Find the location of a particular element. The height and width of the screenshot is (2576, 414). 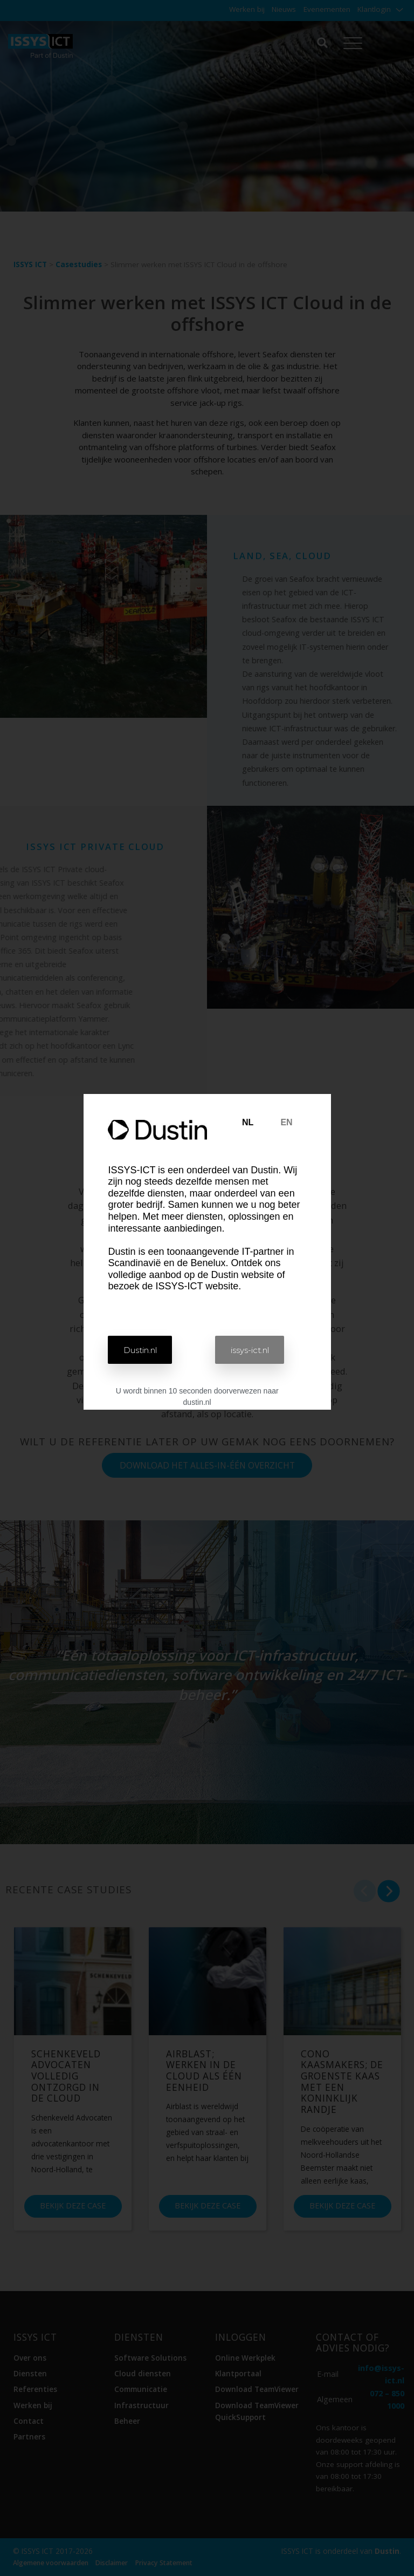

EN is located at coordinates (286, 1122).